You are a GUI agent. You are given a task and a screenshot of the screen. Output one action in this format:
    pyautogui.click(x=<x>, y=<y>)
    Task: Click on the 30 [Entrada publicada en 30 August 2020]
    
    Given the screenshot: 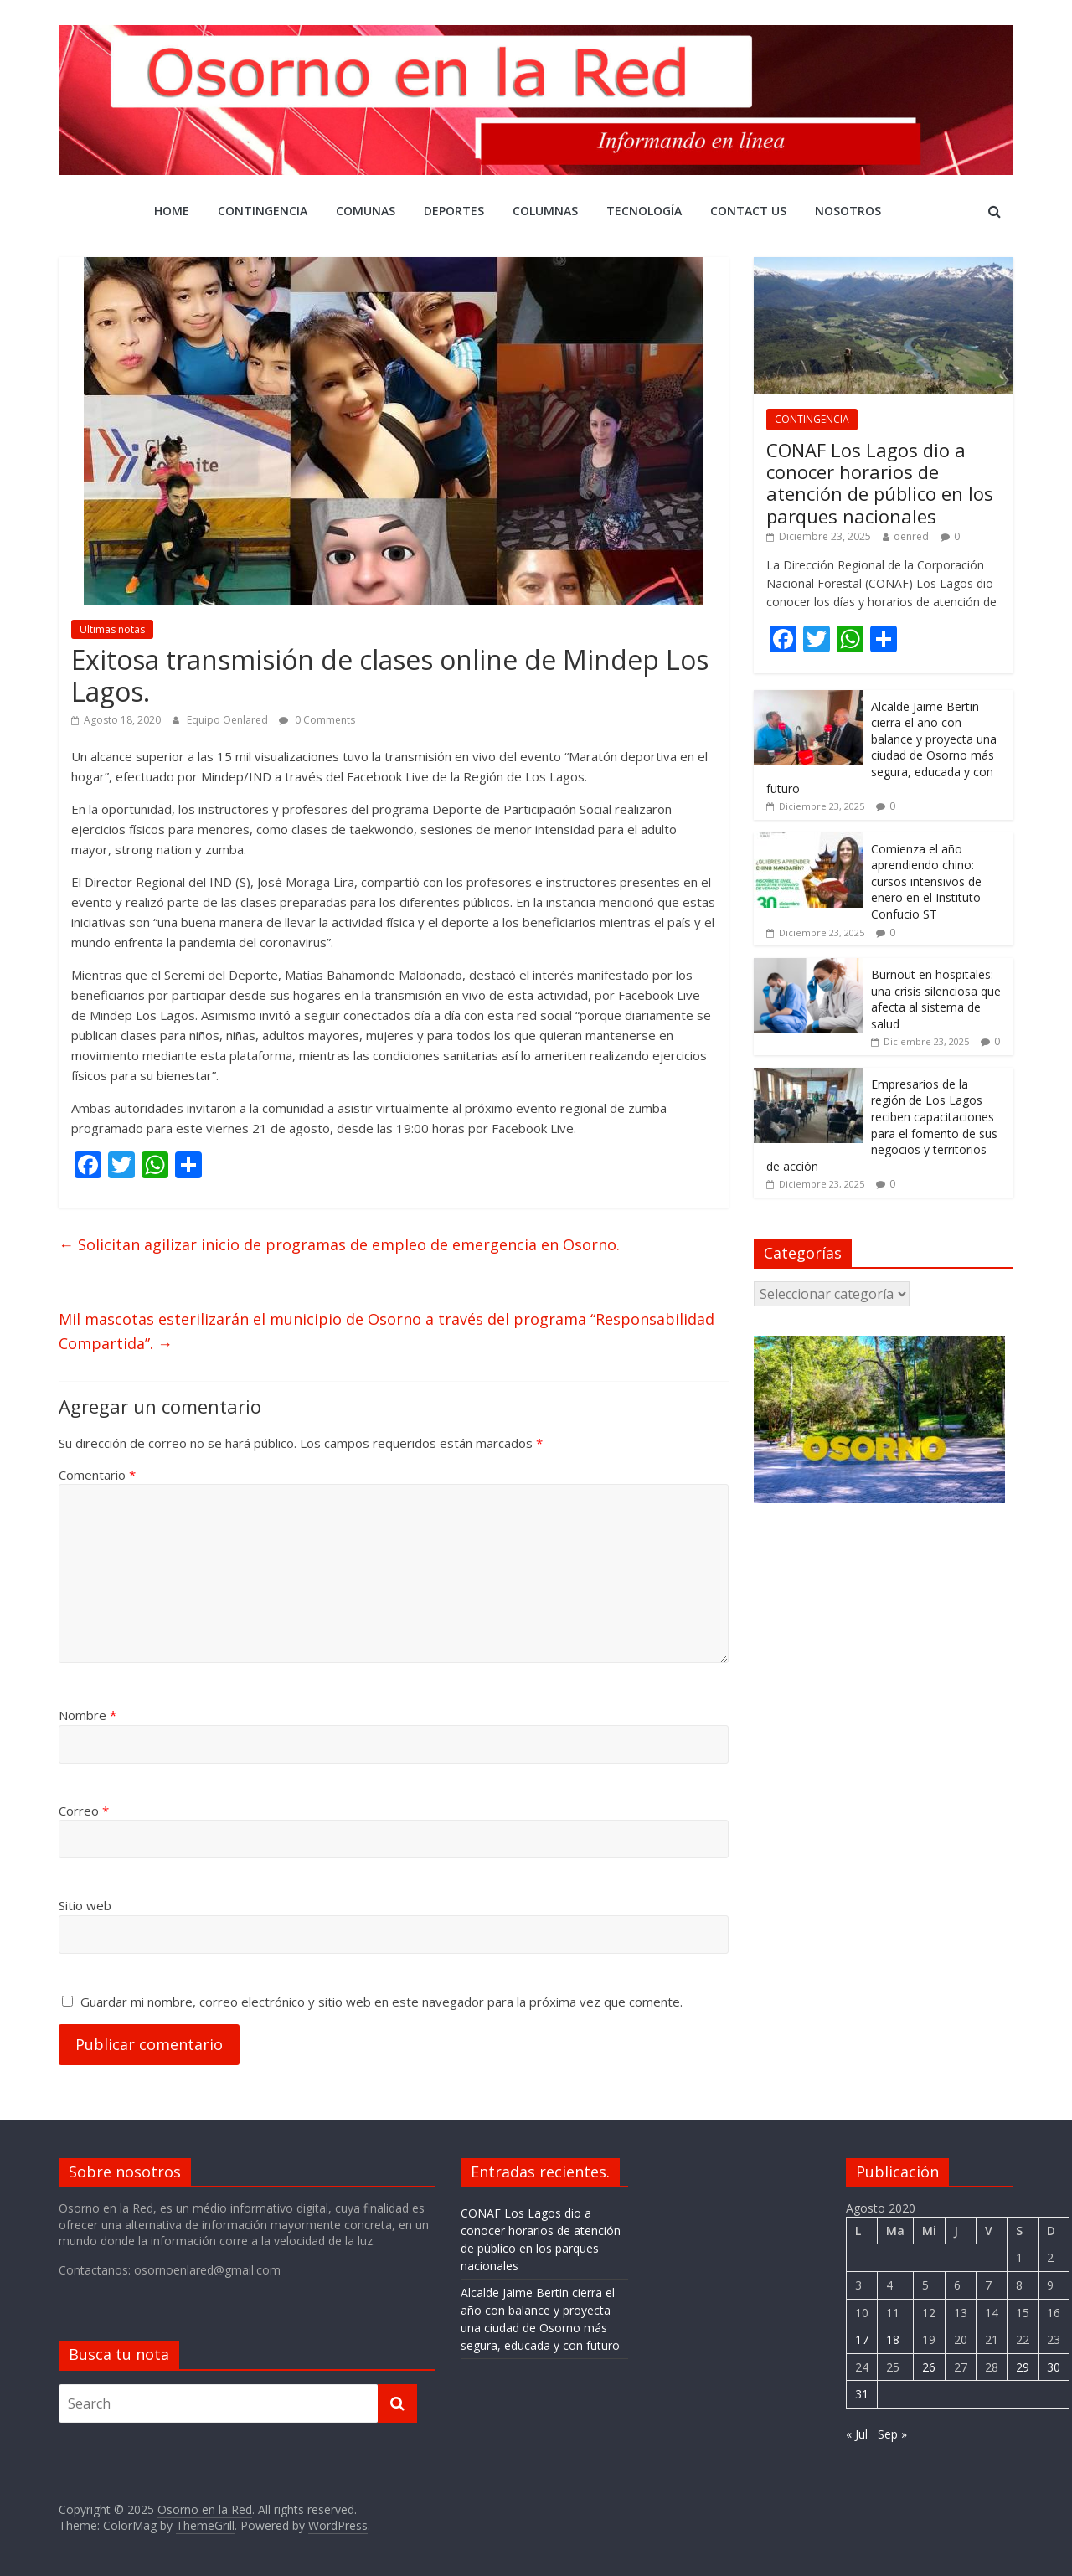 What is the action you would take?
    pyautogui.click(x=1053, y=2367)
    